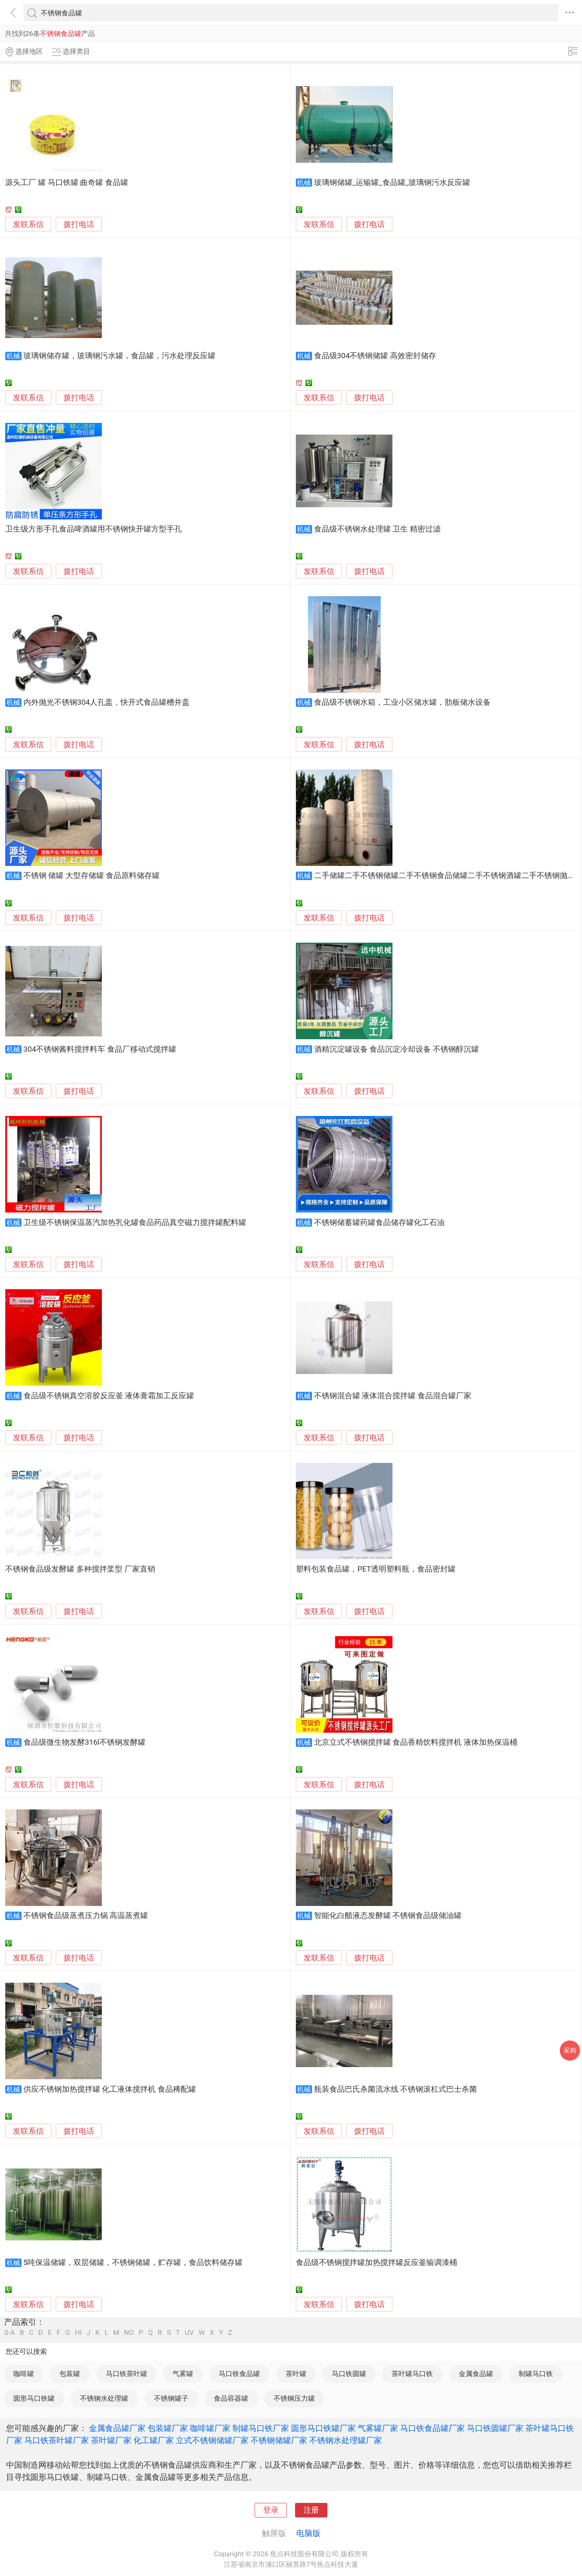  What do you see at coordinates (23, 2374) in the screenshot?
I see `咖啡罐` at bounding box center [23, 2374].